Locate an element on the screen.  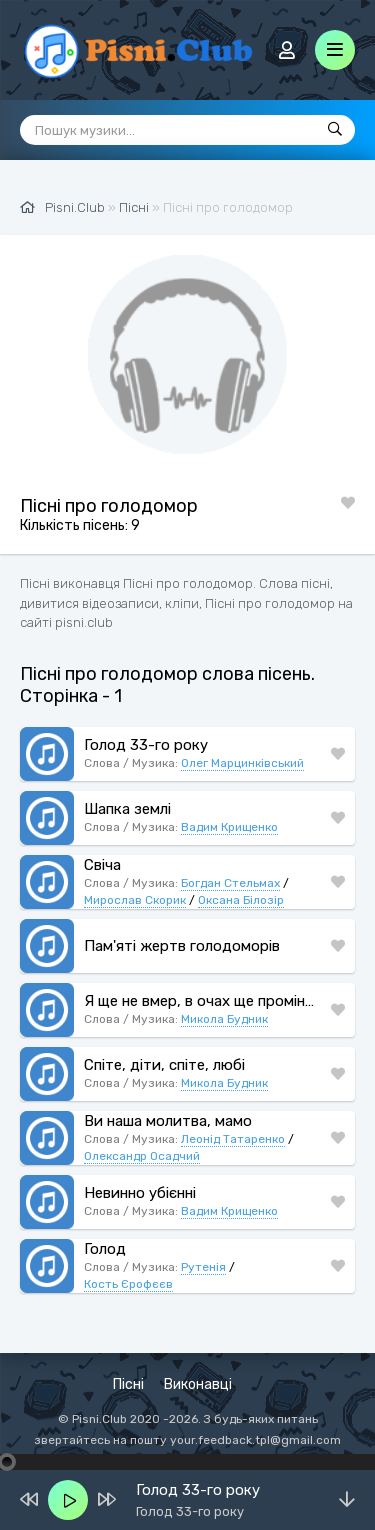
Кость Єрофєєв is located at coordinates (128, 1284).